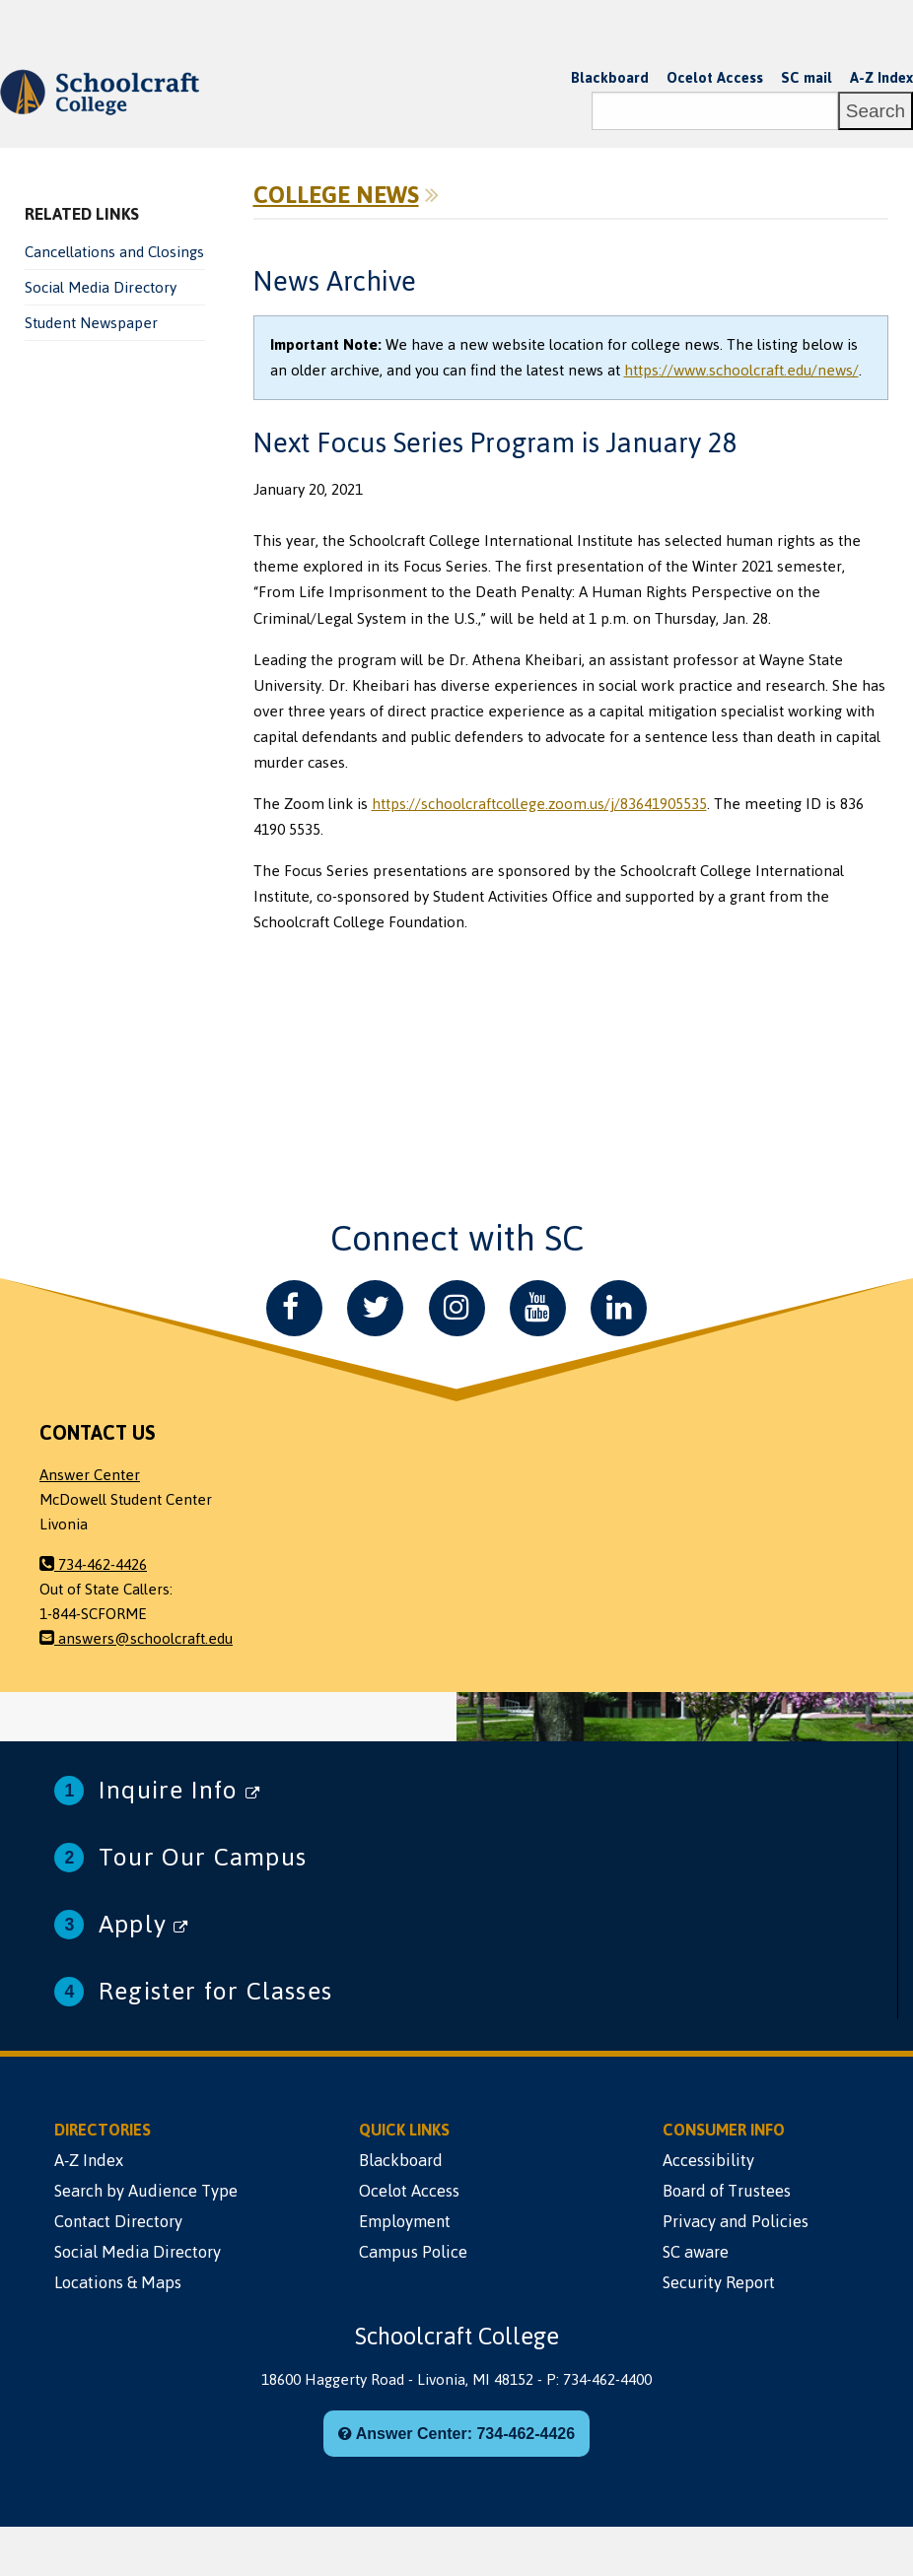  What do you see at coordinates (715, 78) in the screenshot?
I see `Ocelot Access` at bounding box center [715, 78].